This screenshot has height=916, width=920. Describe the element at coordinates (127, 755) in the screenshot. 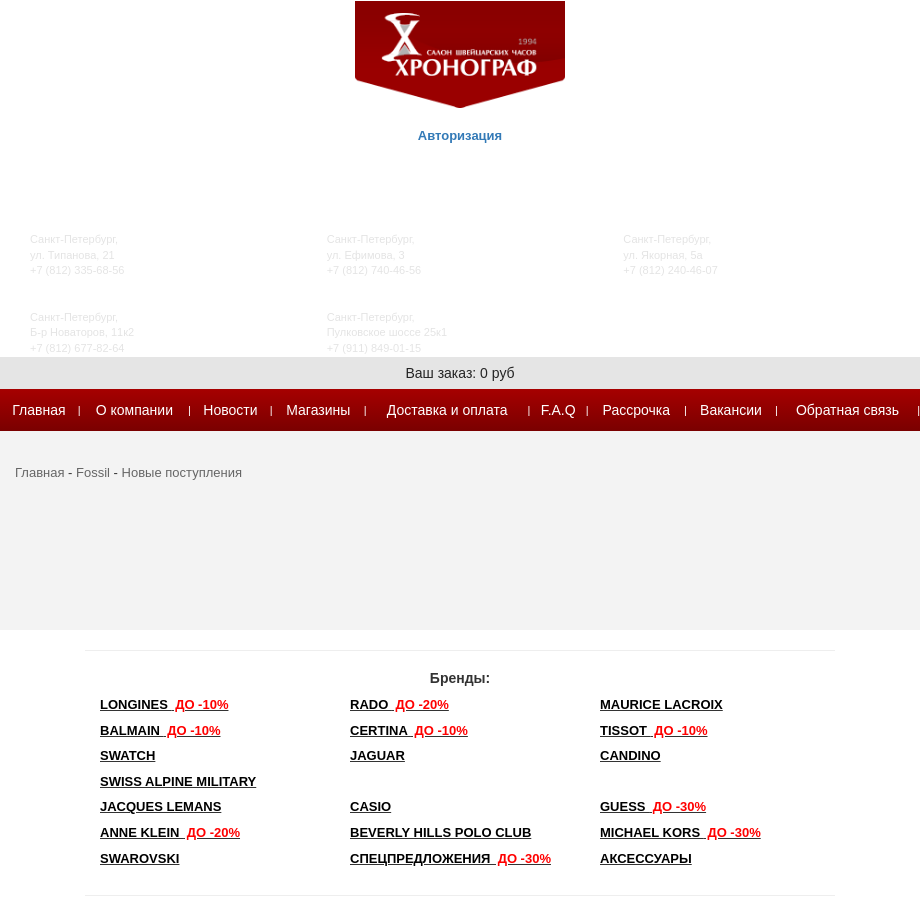

I see `Swatch` at that location.